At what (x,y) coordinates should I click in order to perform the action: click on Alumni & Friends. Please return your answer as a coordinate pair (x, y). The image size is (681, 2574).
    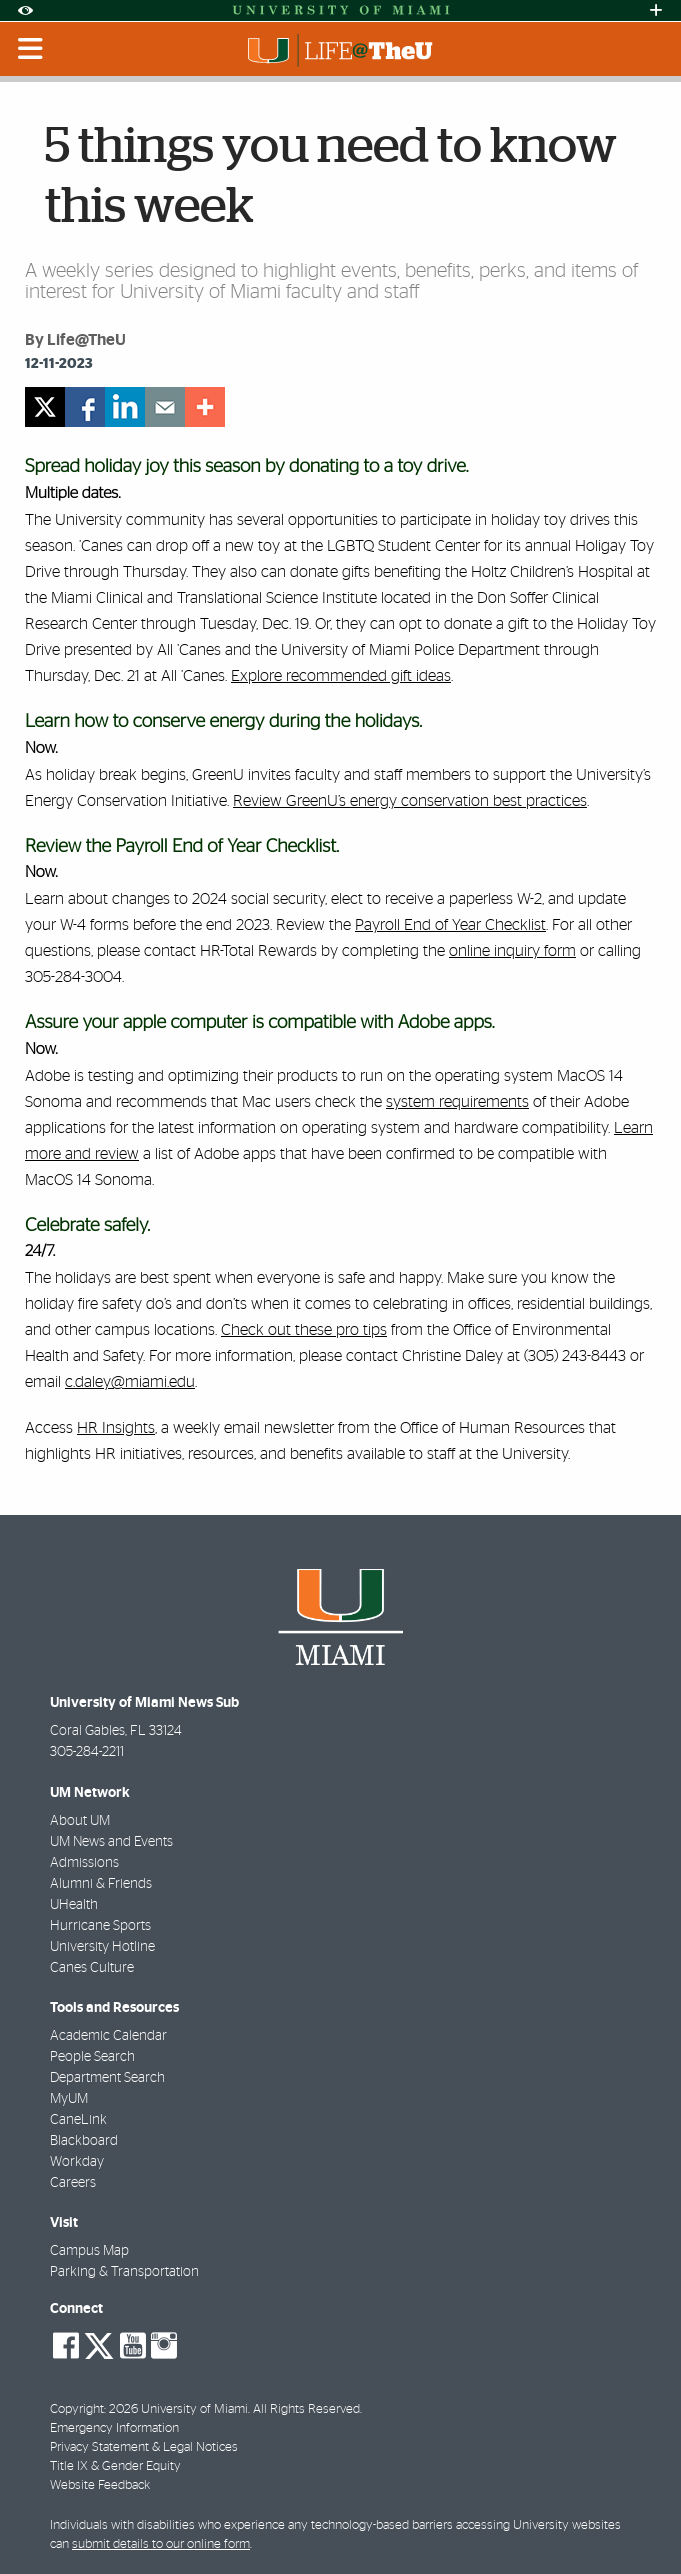
    Looking at the image, I should click on (101, 1884).